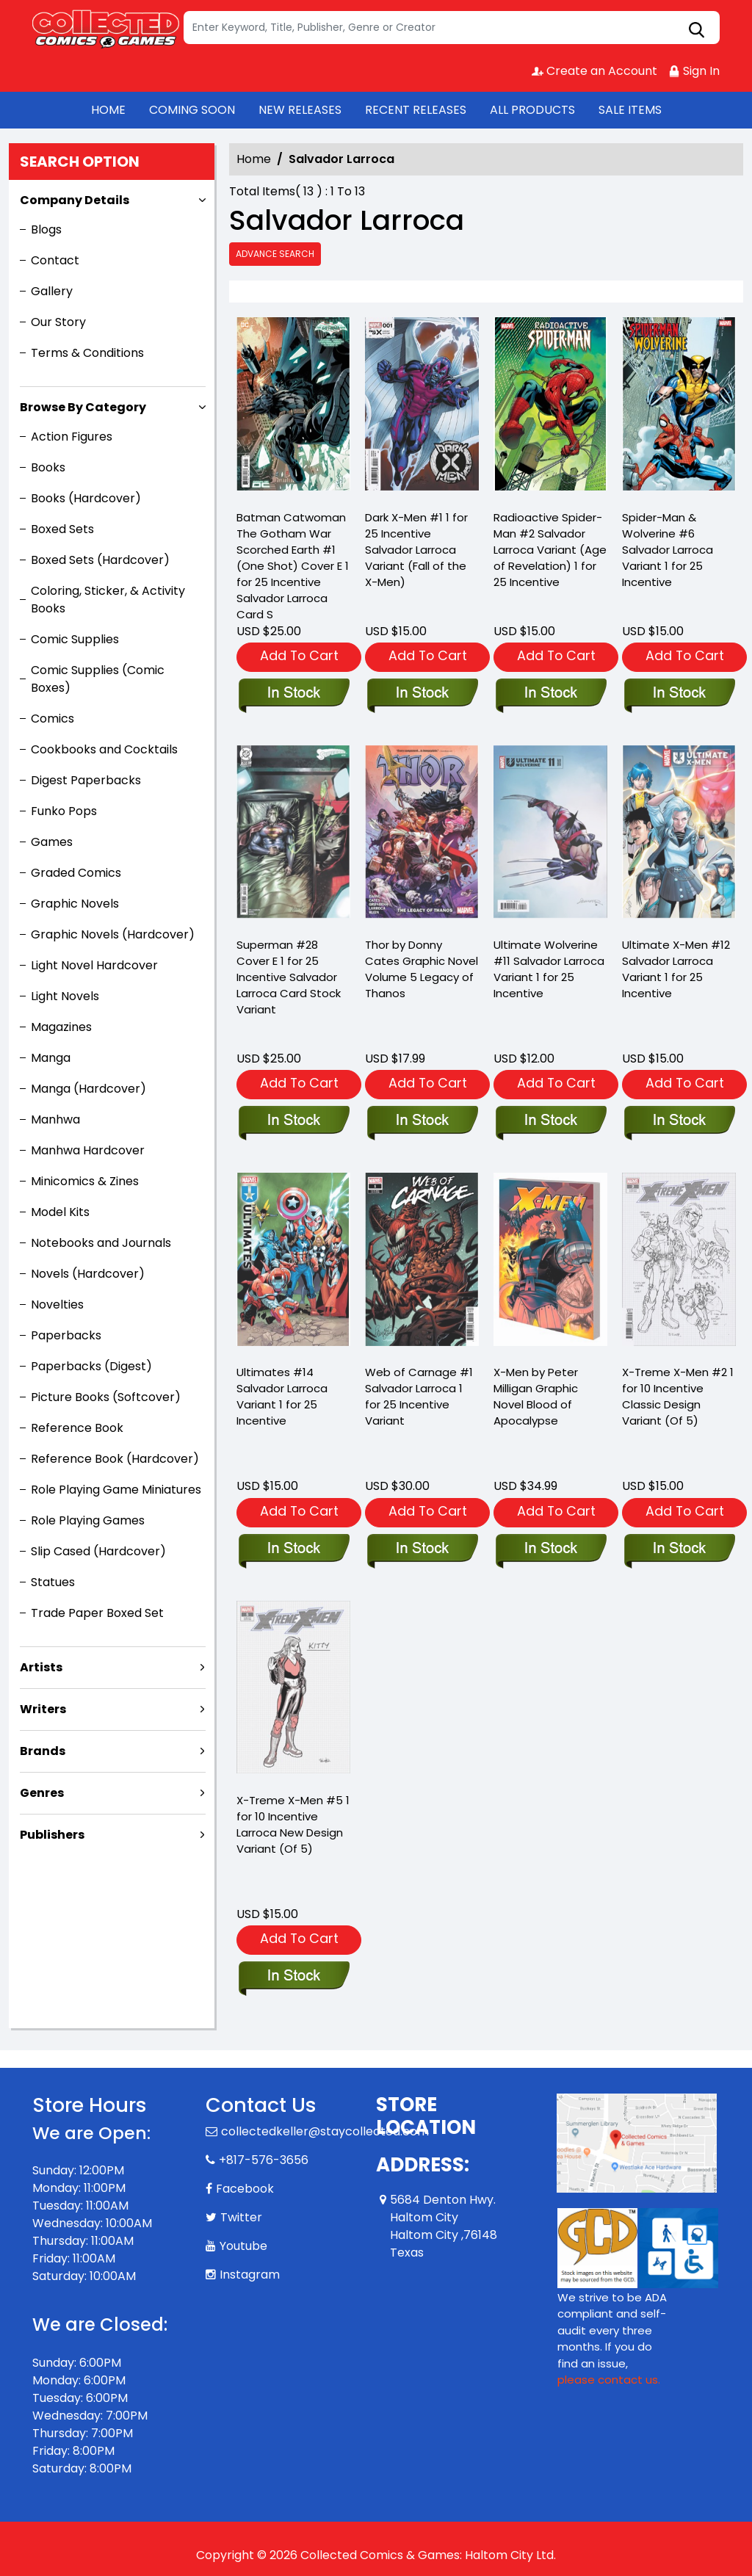 The image size is (752, 2576). I want to click on Light Novels, so click(65, 996).